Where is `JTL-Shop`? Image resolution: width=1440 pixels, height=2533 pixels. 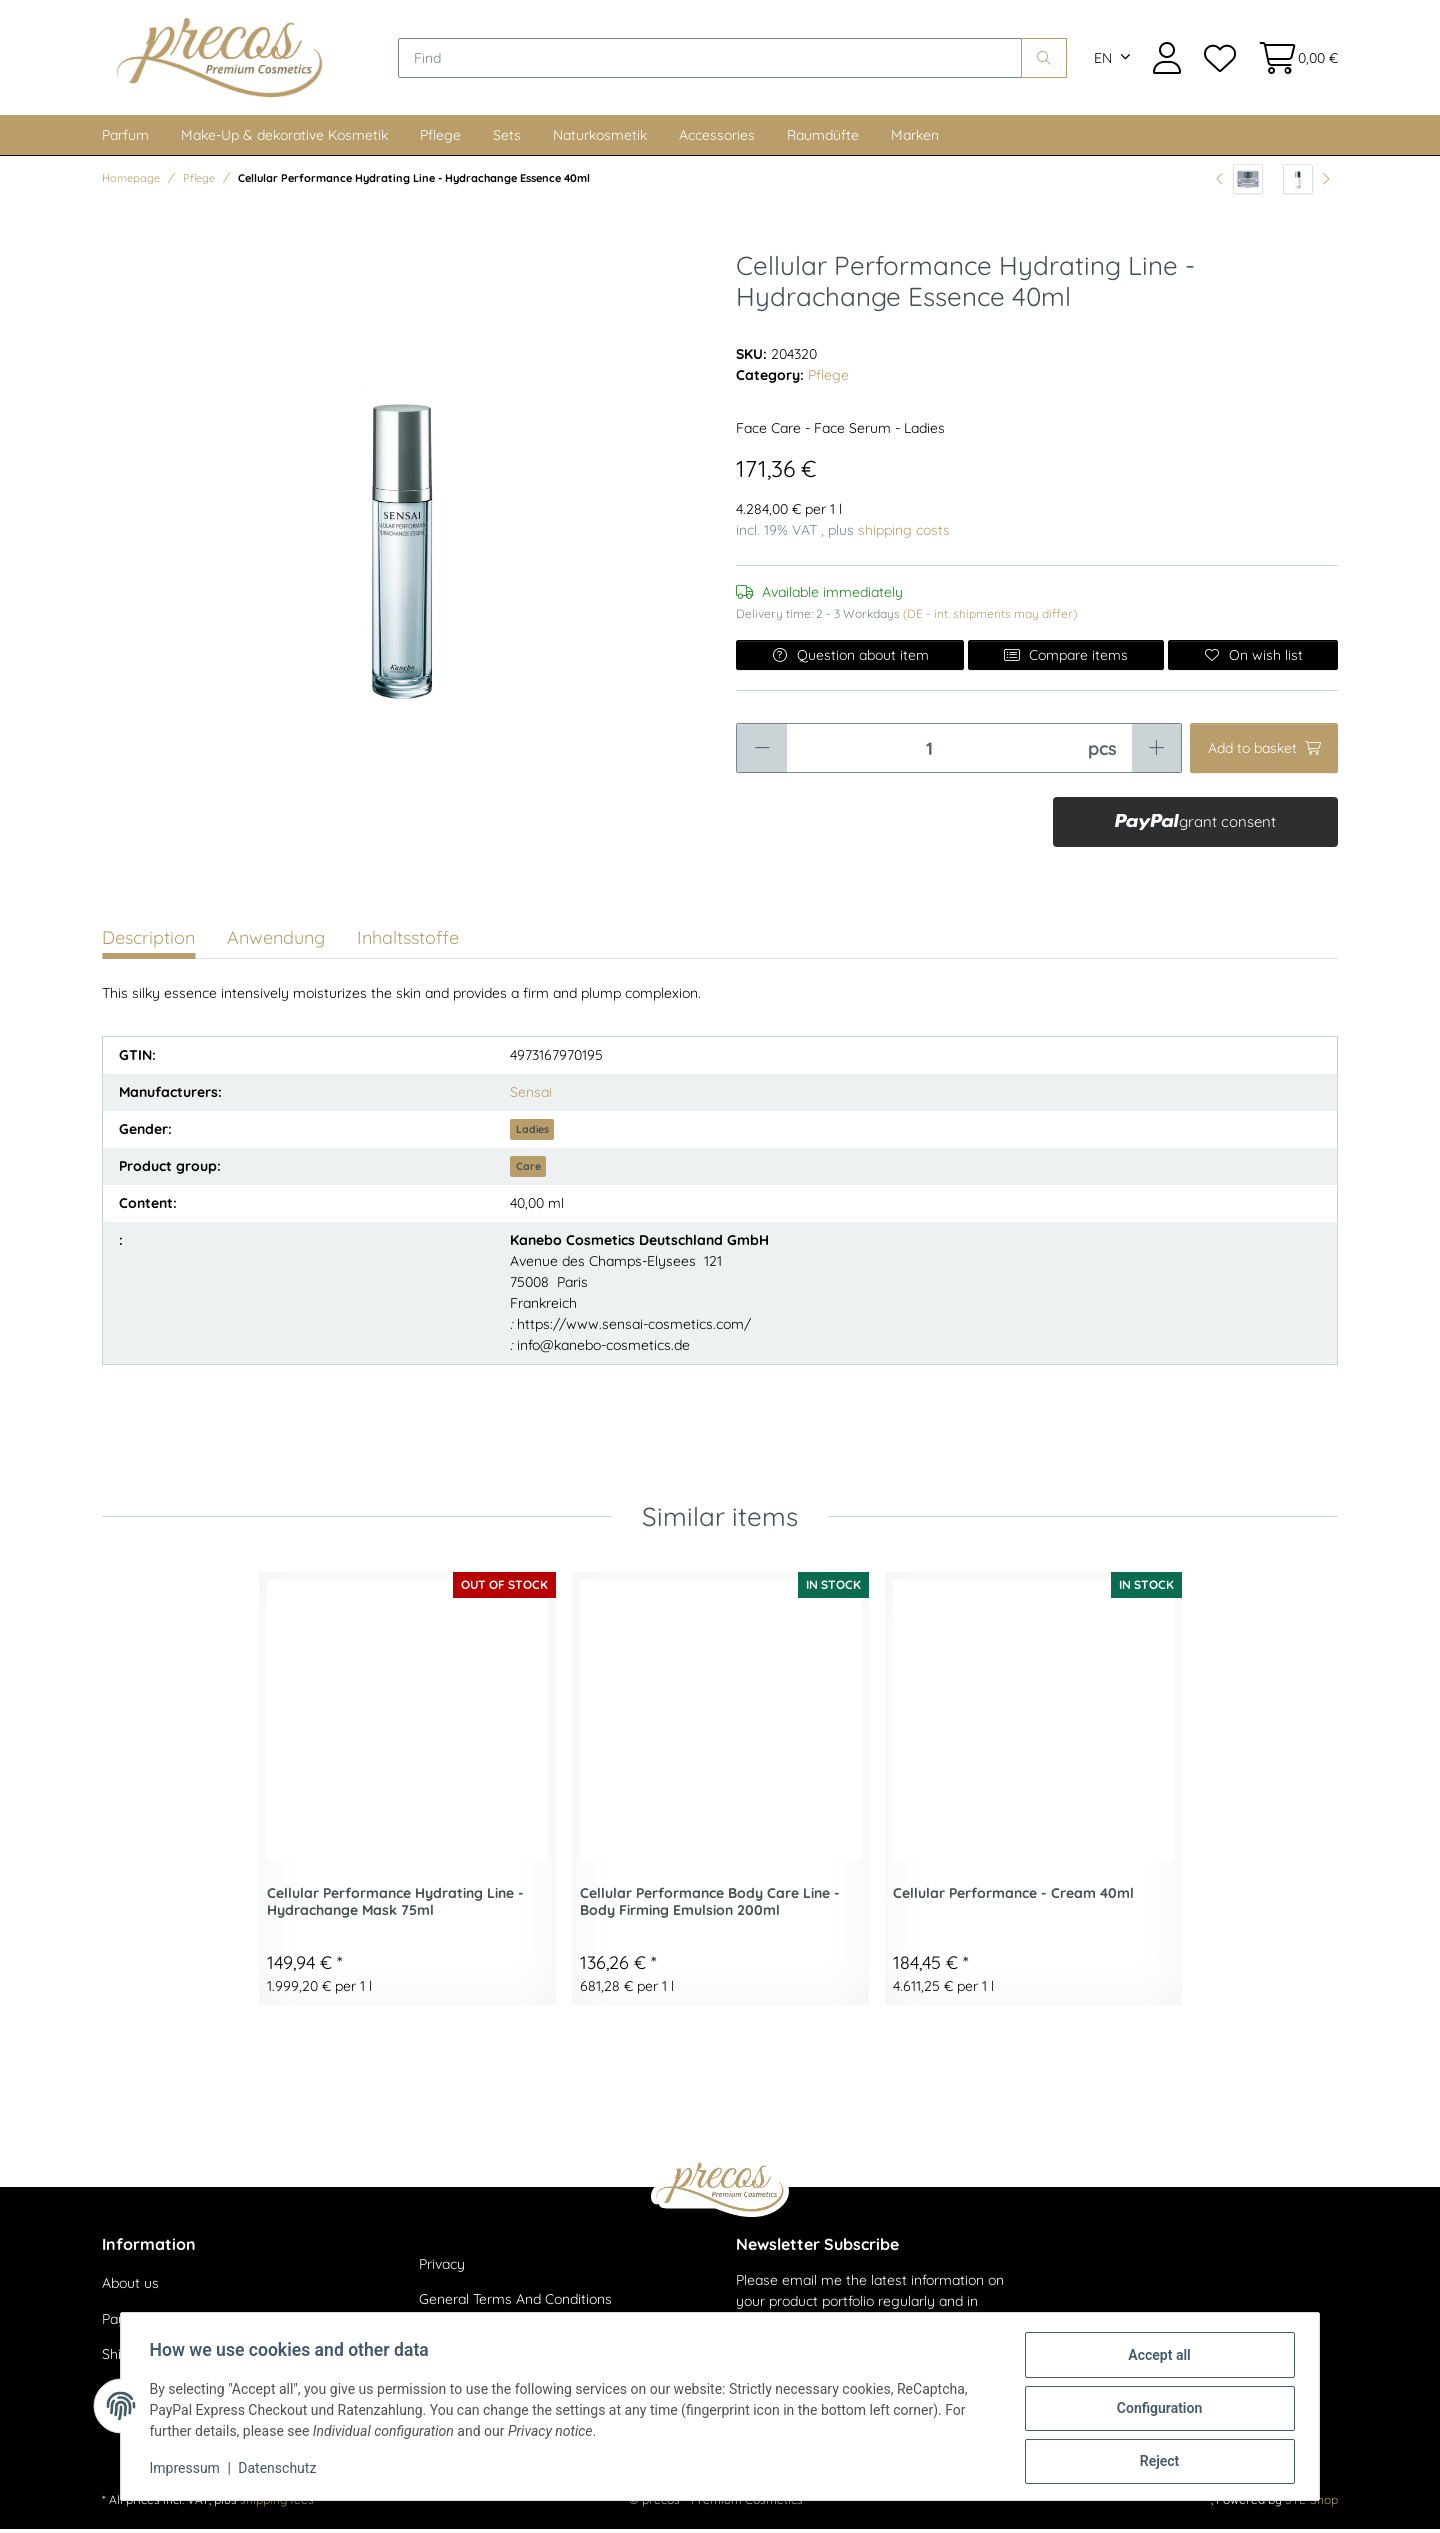
JTL-Shop is located at coordinates (1311, 2503).